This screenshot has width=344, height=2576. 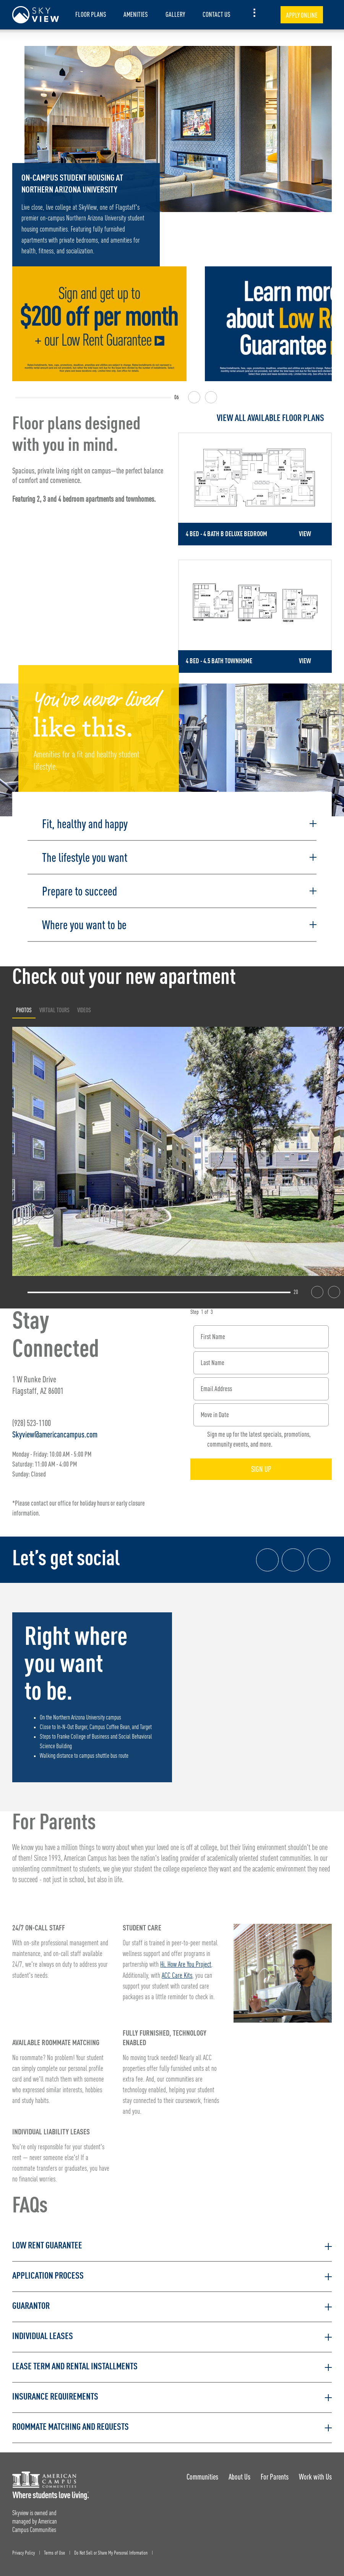 What do you see at coordinates (201, 2473) in the screenshot?
I see `Communities` at bounding box center [201, 2473].